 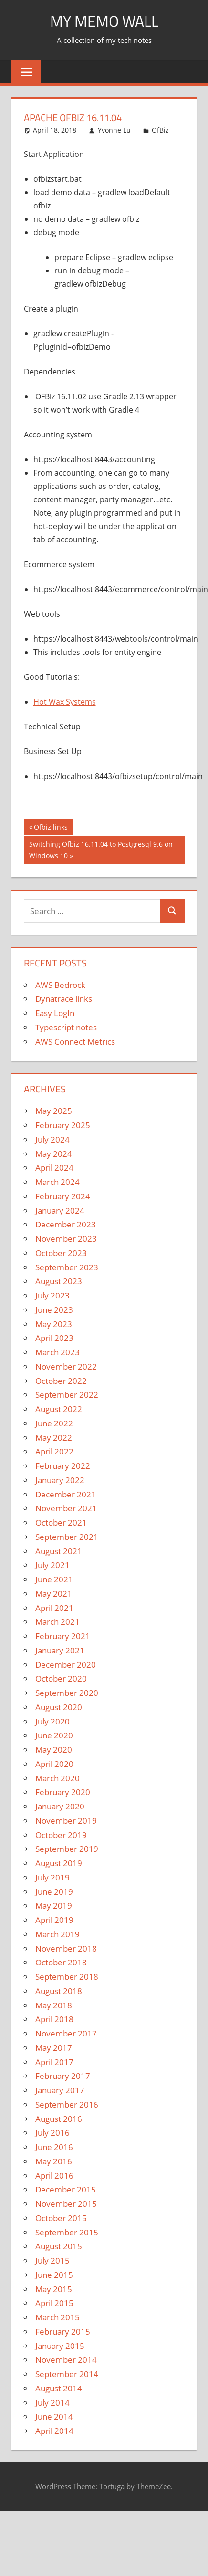 I want to click on July 2023, so click(x=52, y=1295).